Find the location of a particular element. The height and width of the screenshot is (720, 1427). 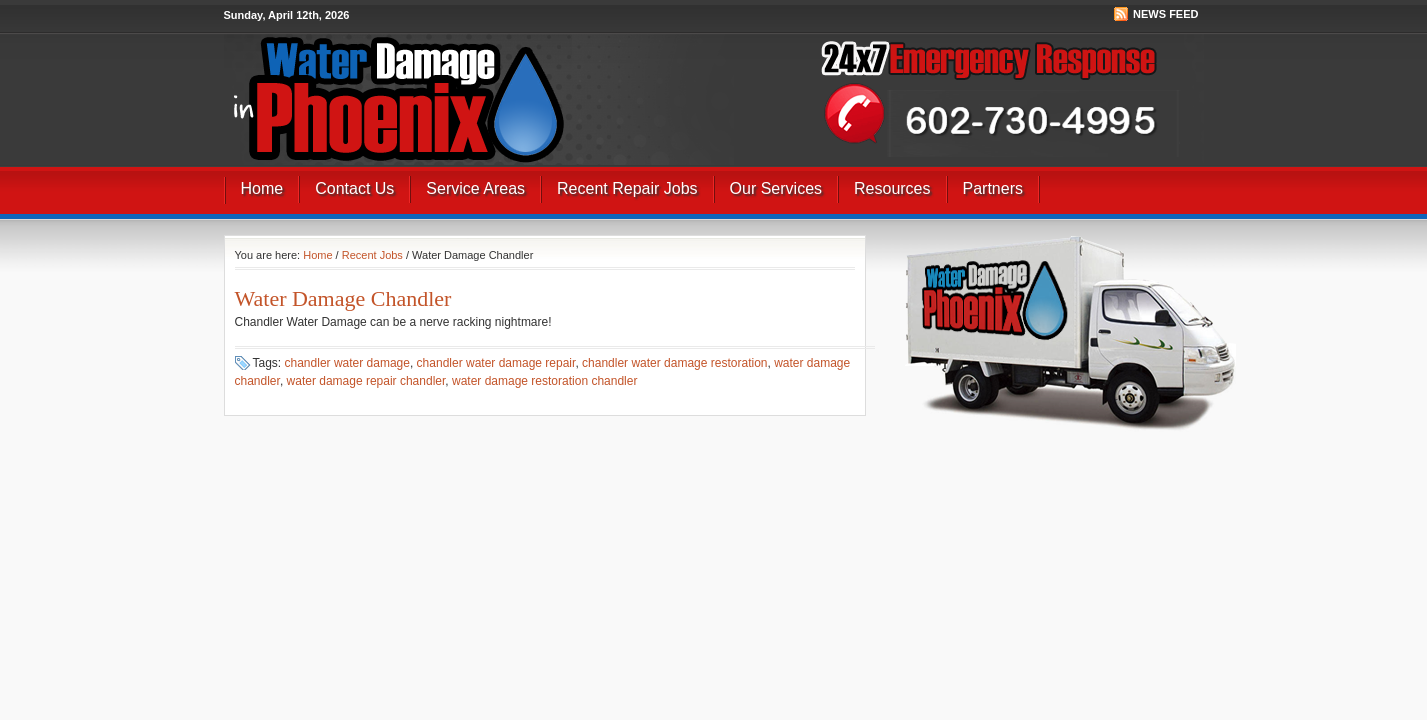

chandler water damage is located at coordinates (347, 363).